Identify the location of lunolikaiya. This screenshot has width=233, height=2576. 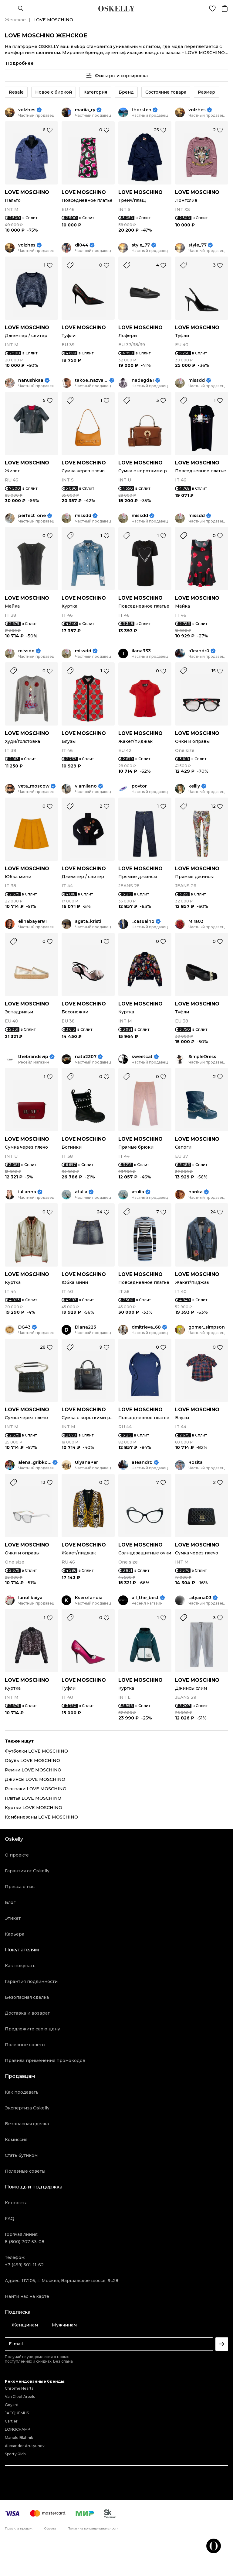
(30, 1597).